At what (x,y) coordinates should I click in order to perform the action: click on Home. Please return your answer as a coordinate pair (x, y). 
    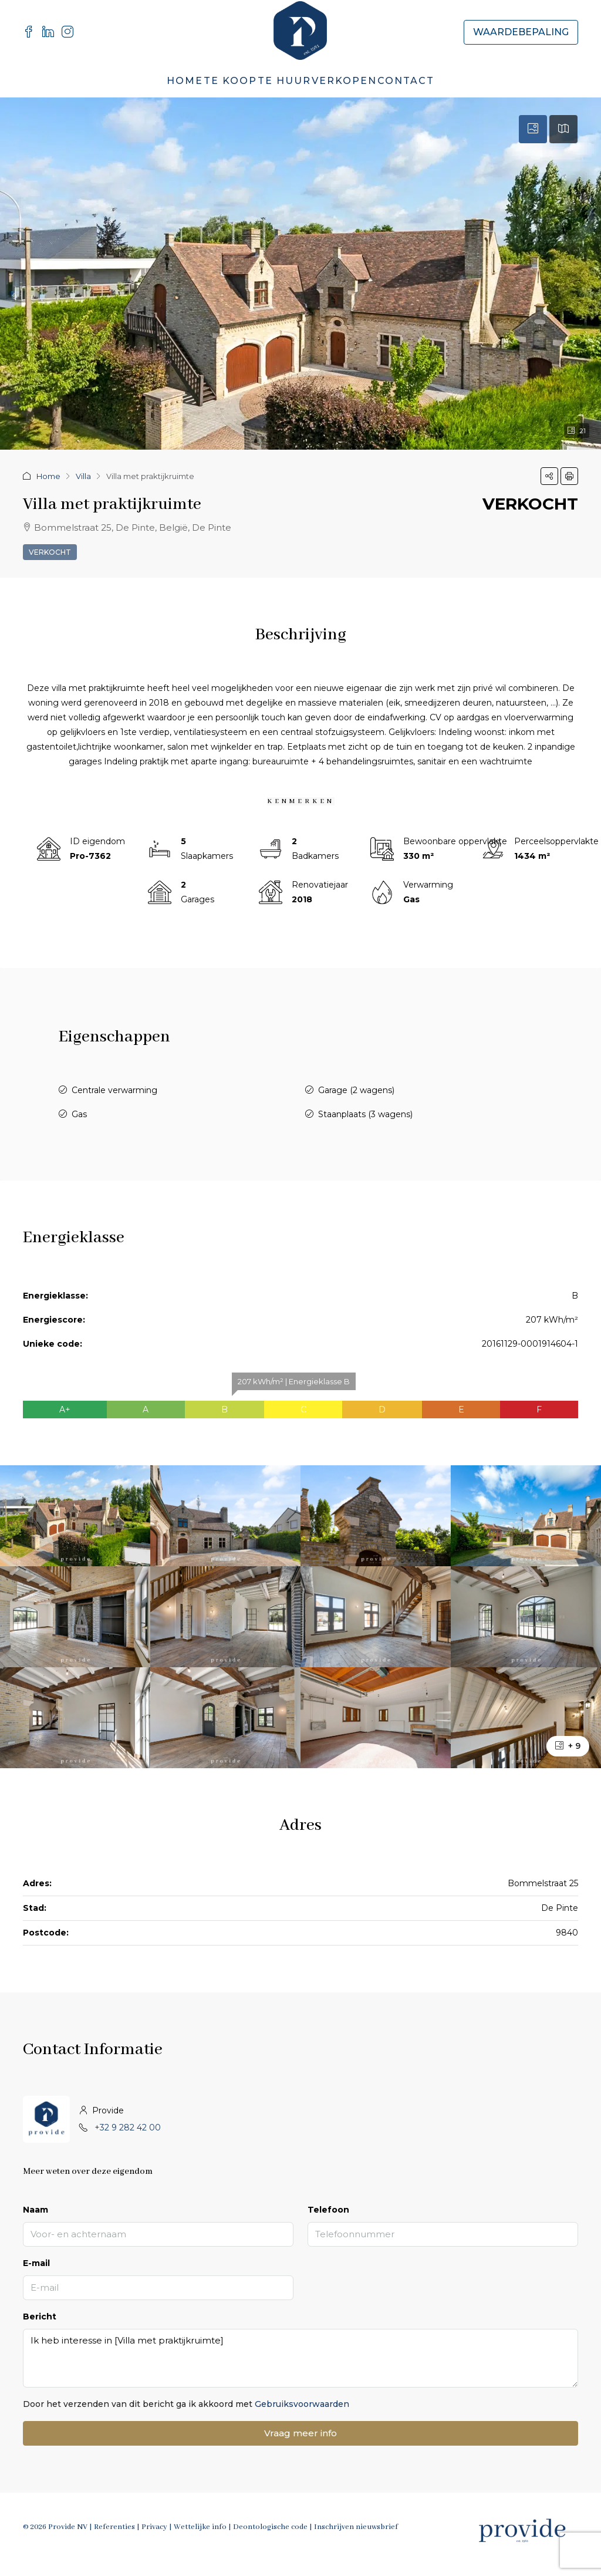
    Looking at the image, I should click on (185, 80).